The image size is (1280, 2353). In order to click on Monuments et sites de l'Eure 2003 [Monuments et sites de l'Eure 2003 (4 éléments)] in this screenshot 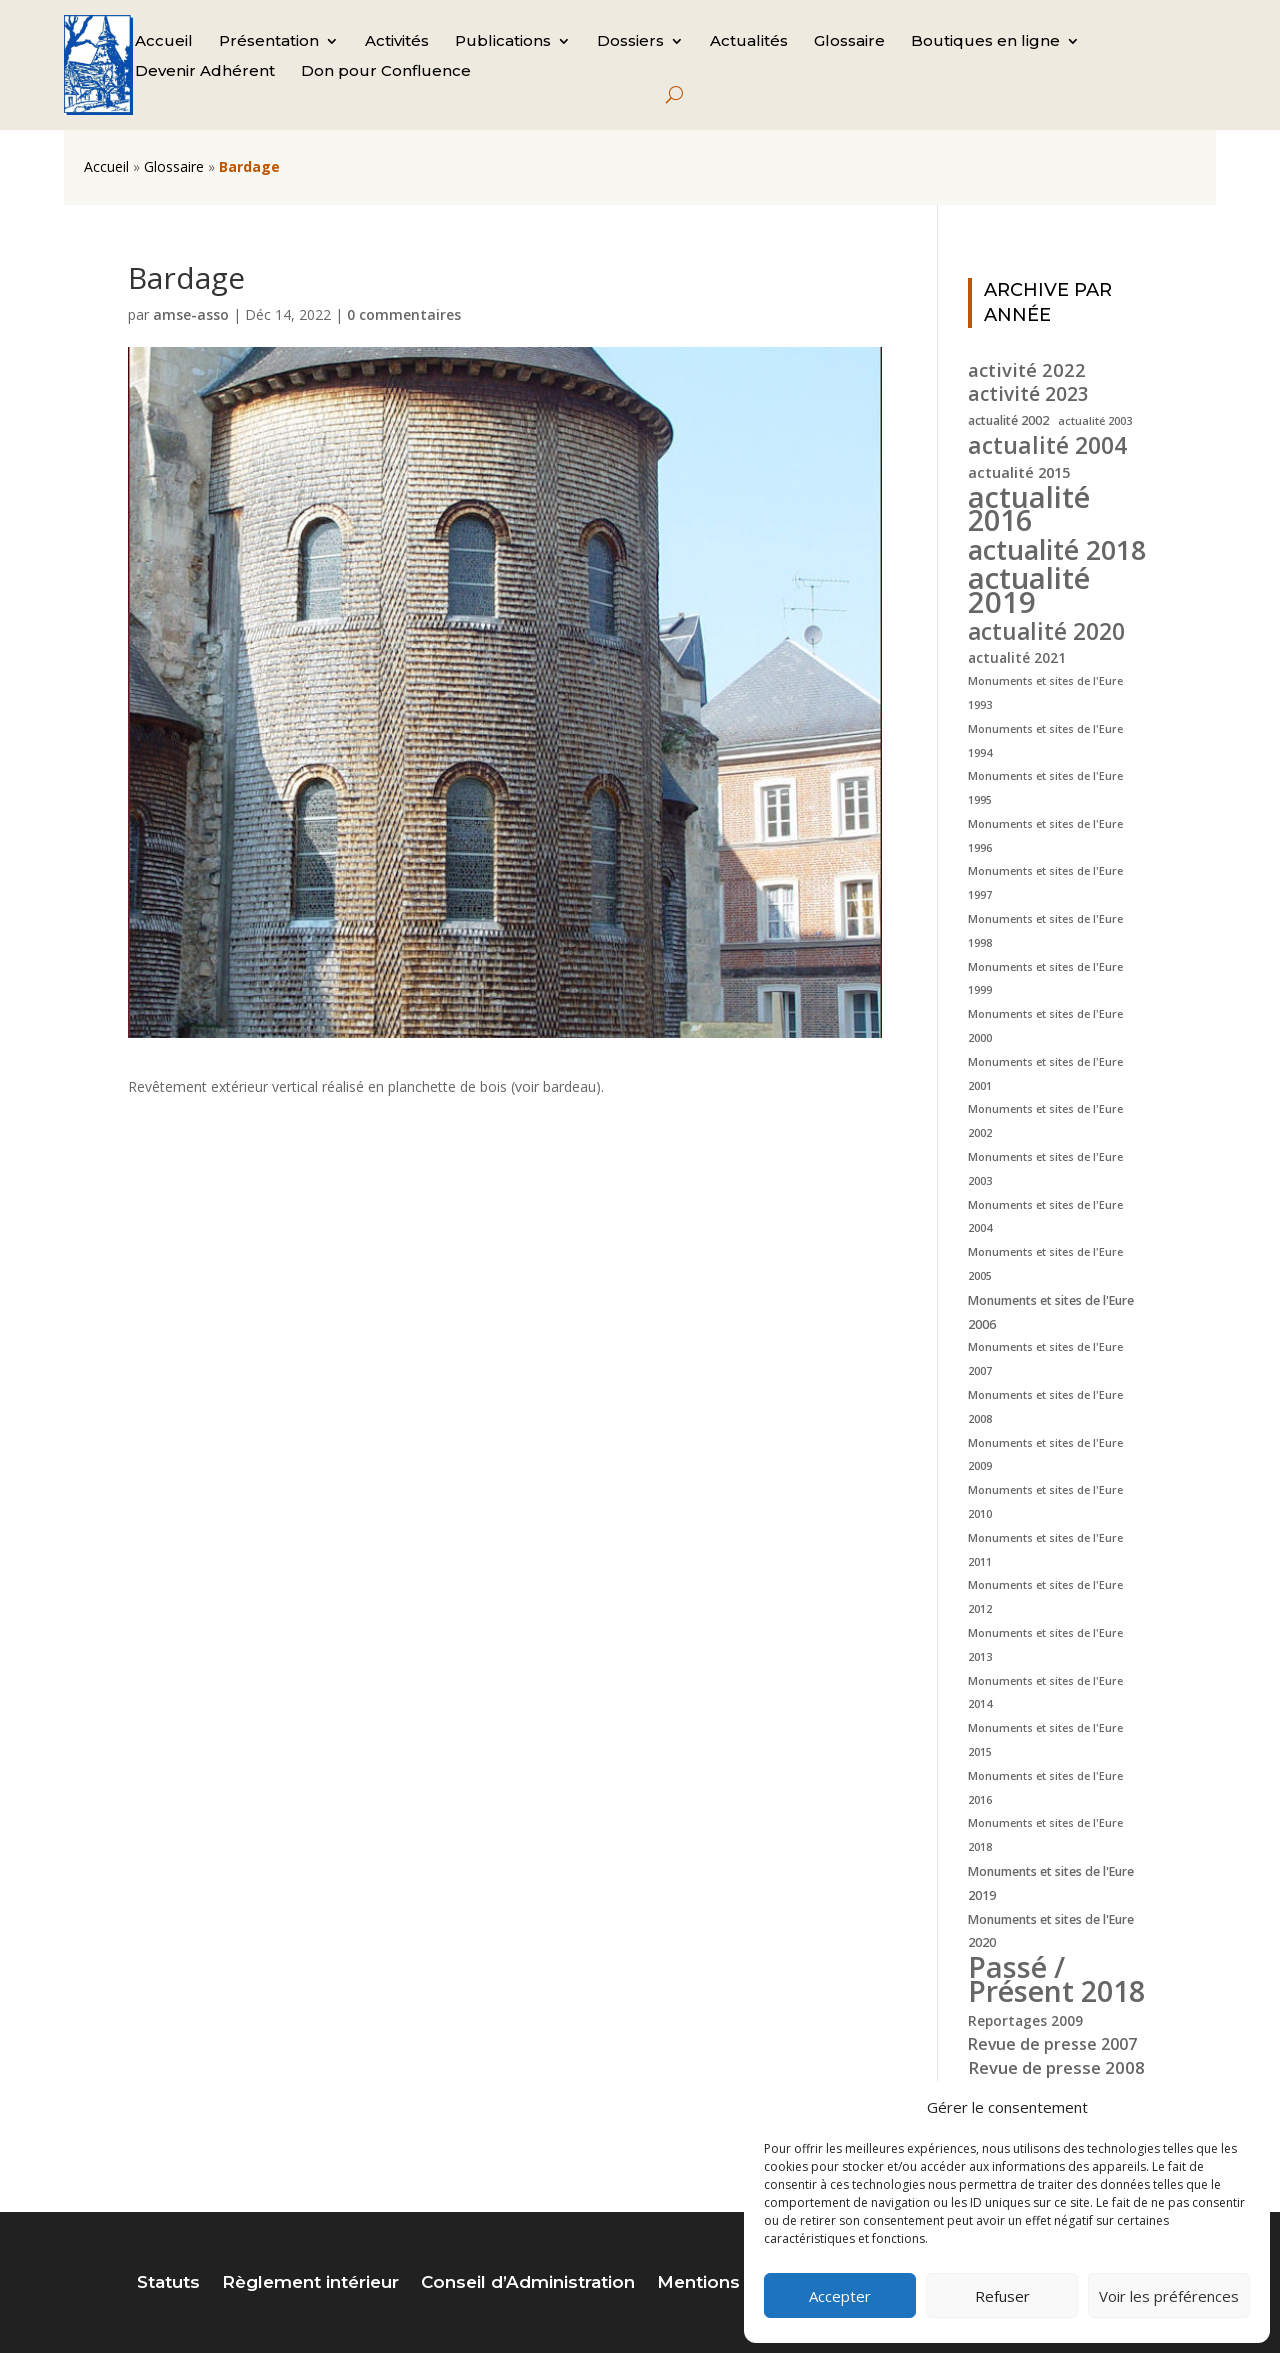, I will do `click(1045, 1169)`.